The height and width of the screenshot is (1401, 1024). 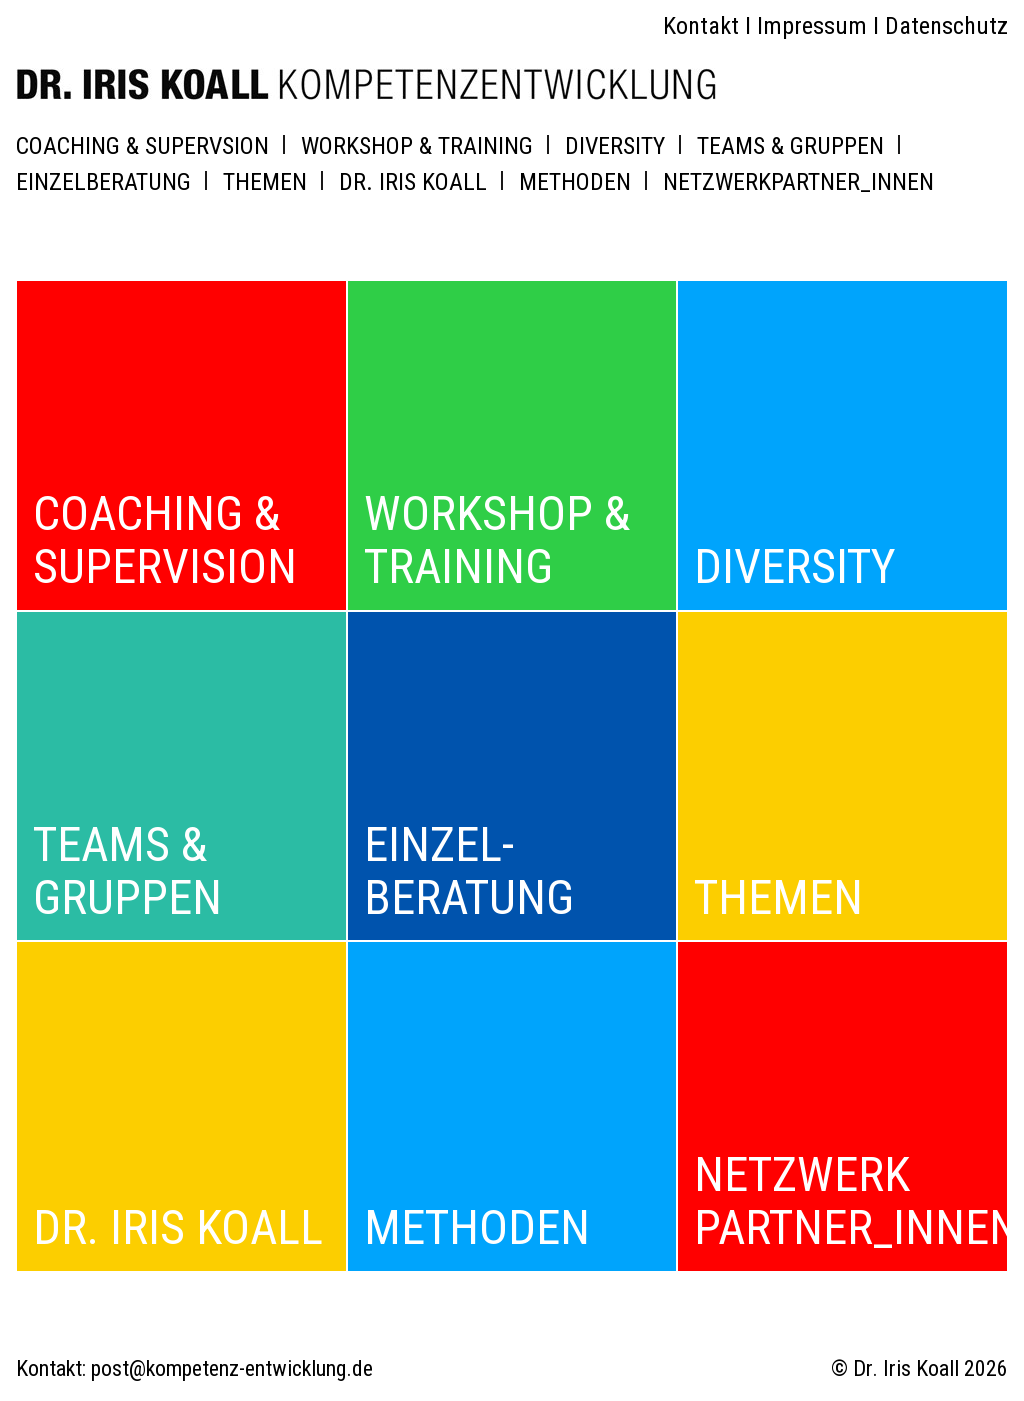 I want to click on EINZELBERATUNG, so click(x=103, y=182).